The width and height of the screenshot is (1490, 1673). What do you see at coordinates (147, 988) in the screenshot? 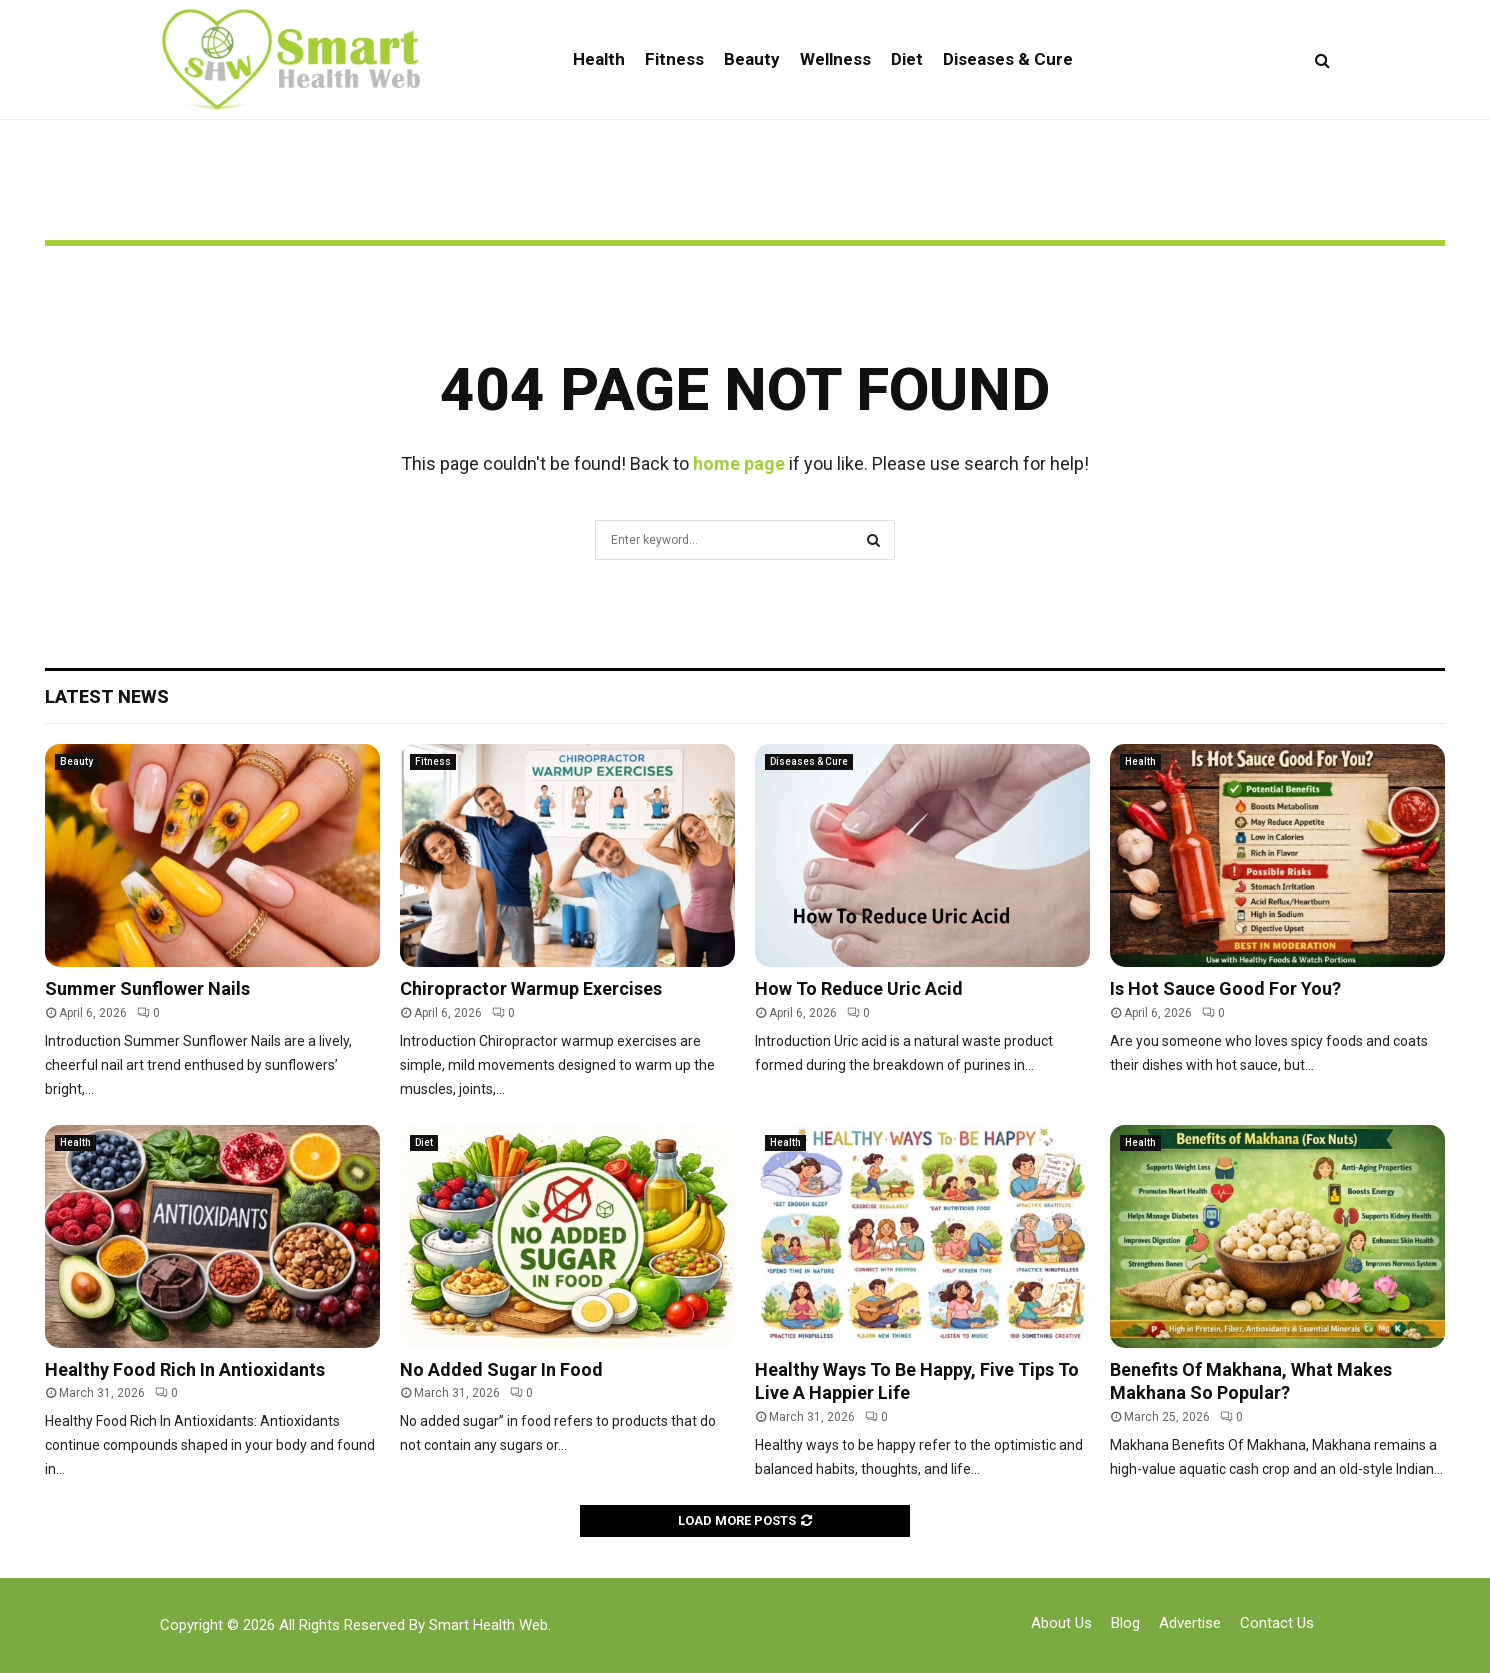
I see `Summer Sunflower Nails` at bounding box center [147, 988].